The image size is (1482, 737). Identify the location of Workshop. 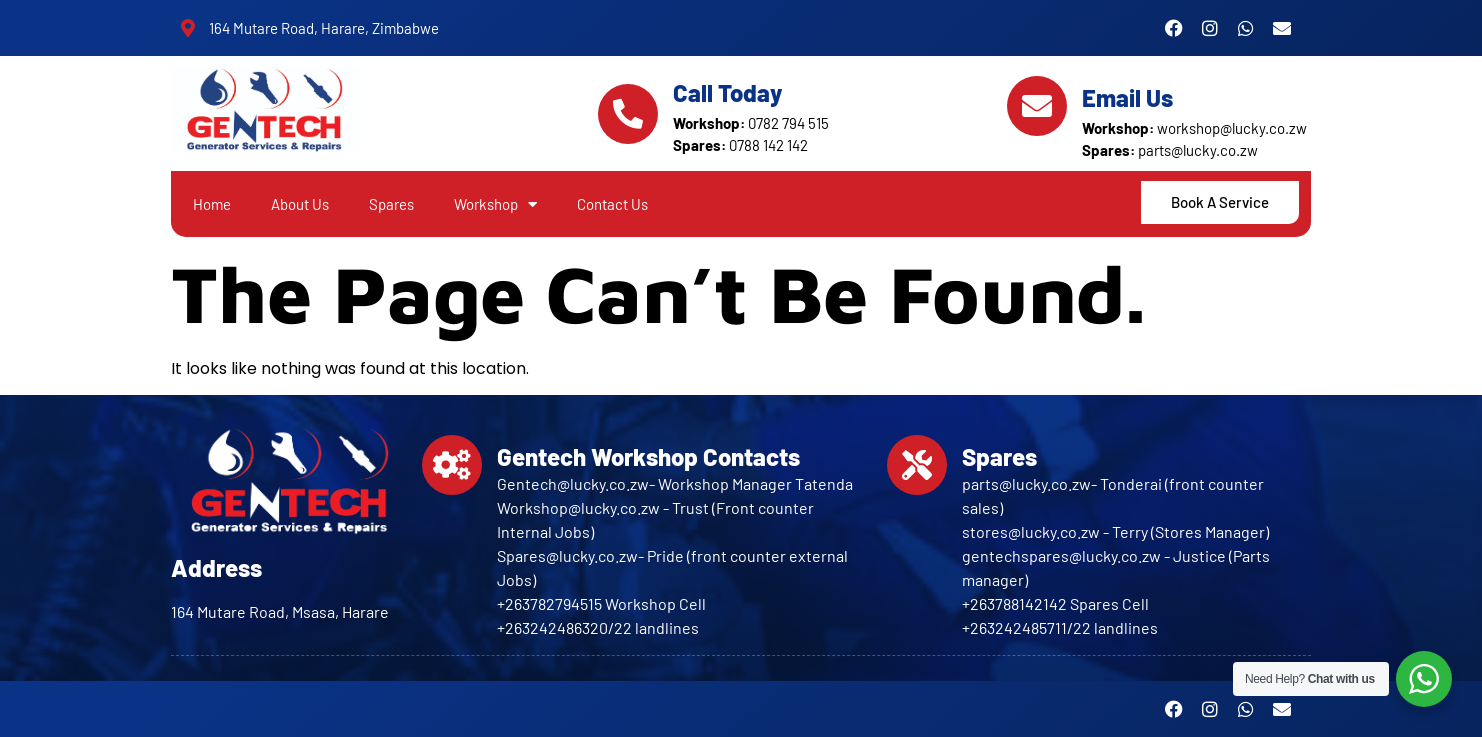
(495, 204).